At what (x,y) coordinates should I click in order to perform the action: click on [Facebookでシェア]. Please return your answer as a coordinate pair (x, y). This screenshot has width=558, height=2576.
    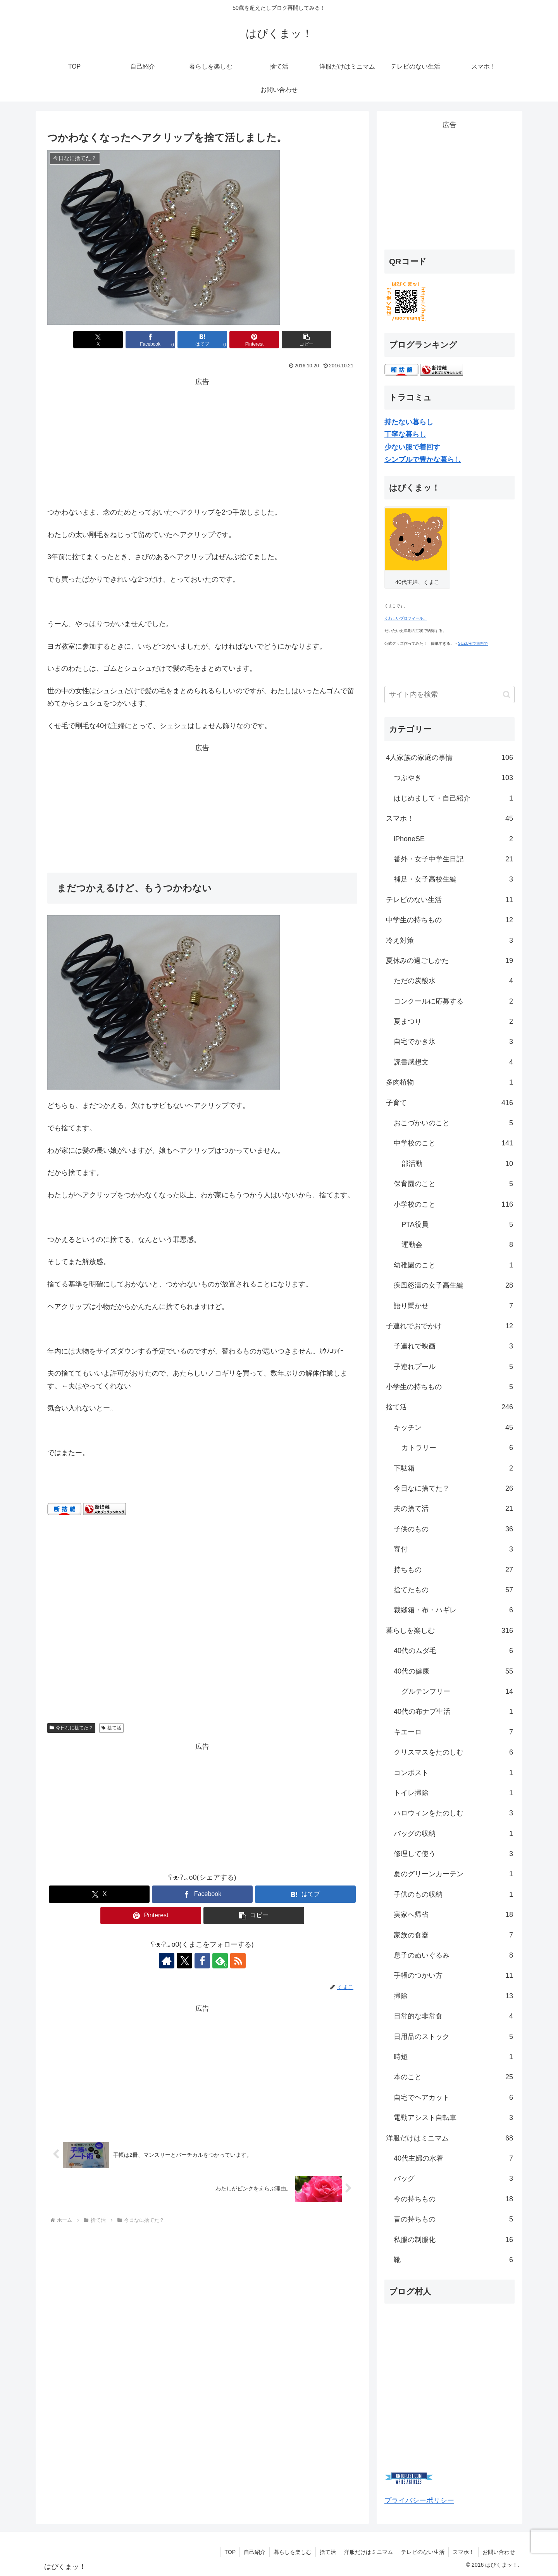
    Looking at the image, I should click on (150, 339).